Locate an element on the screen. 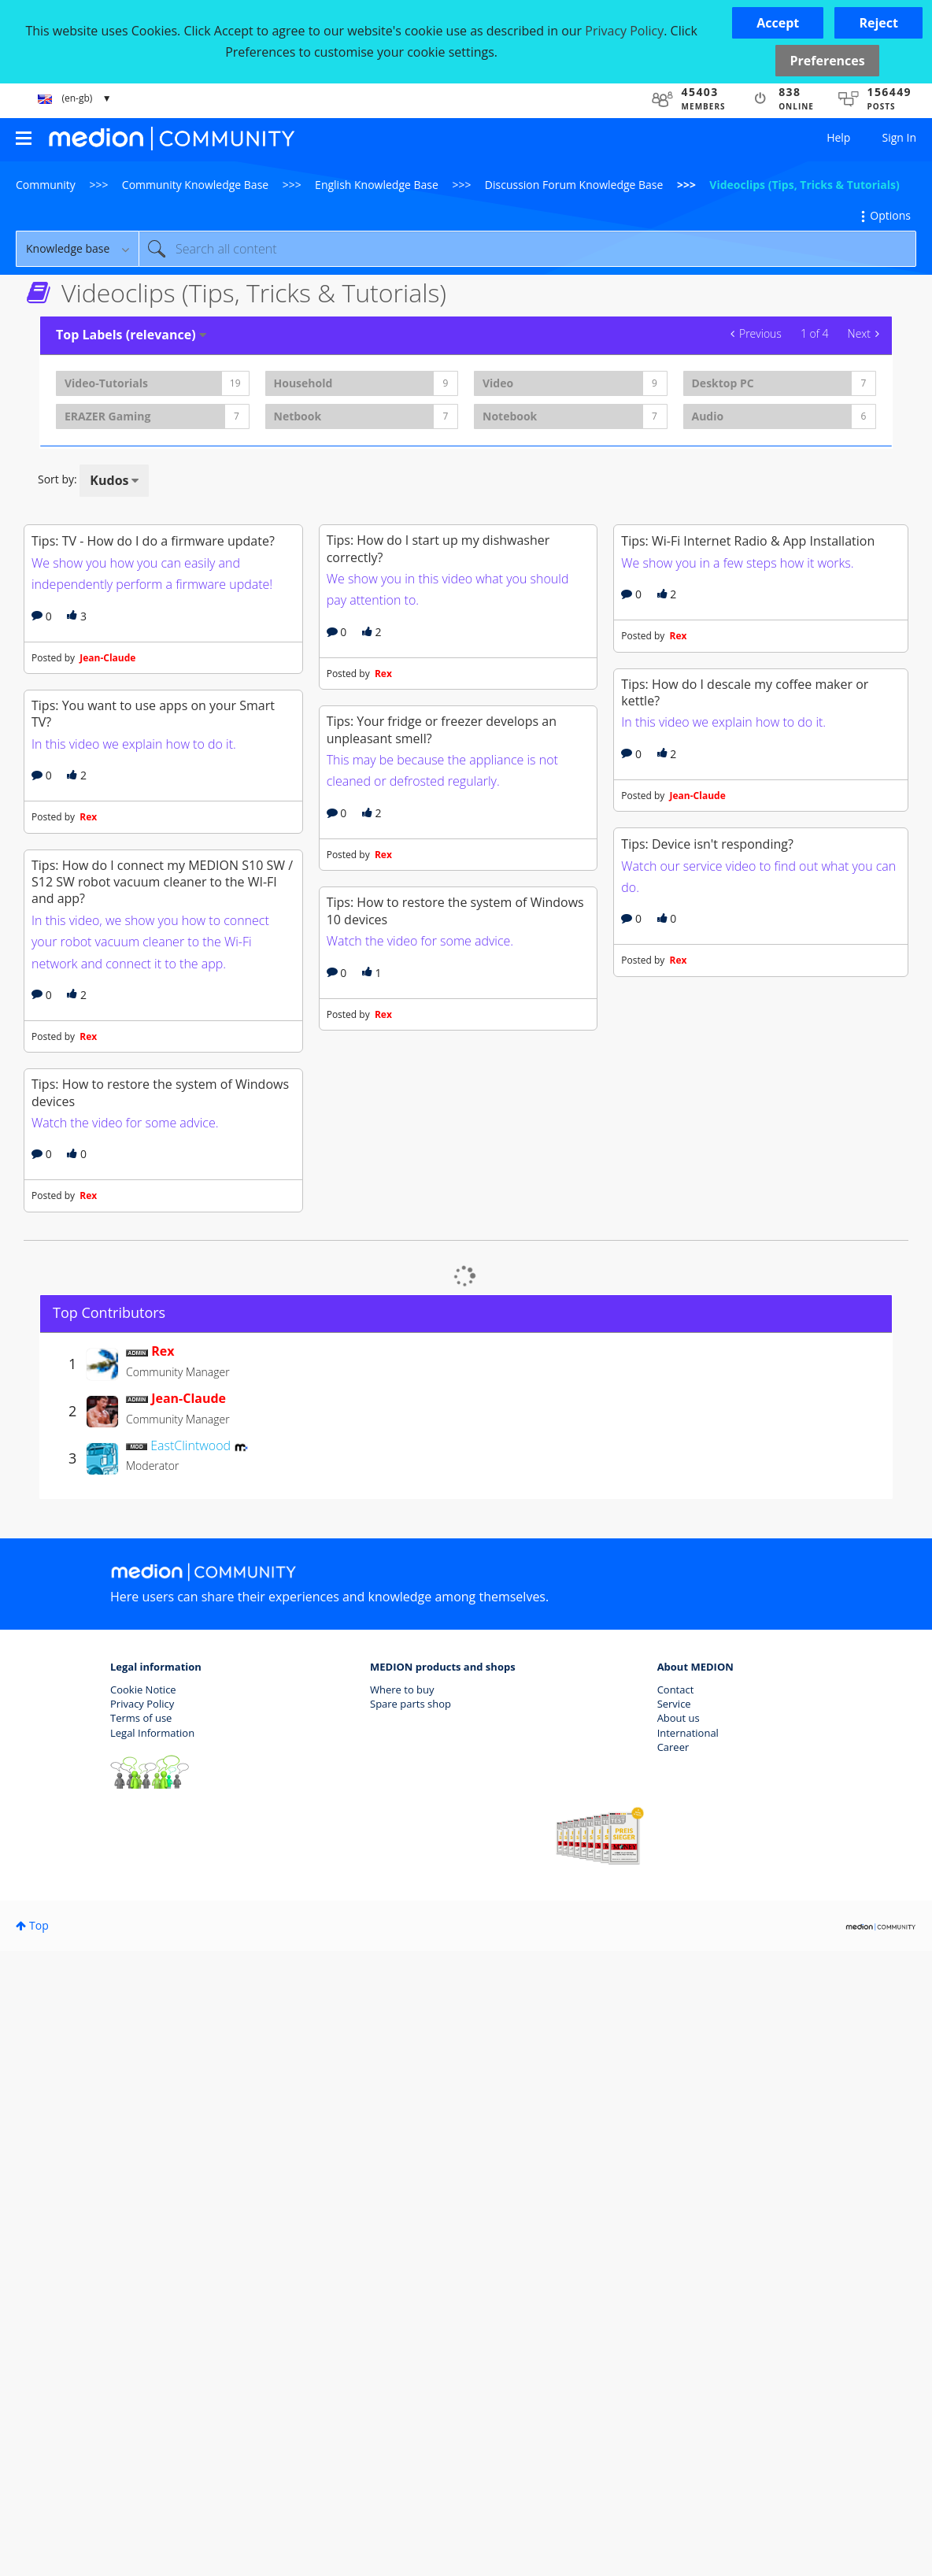  Help is located at coordinates (838, 137).